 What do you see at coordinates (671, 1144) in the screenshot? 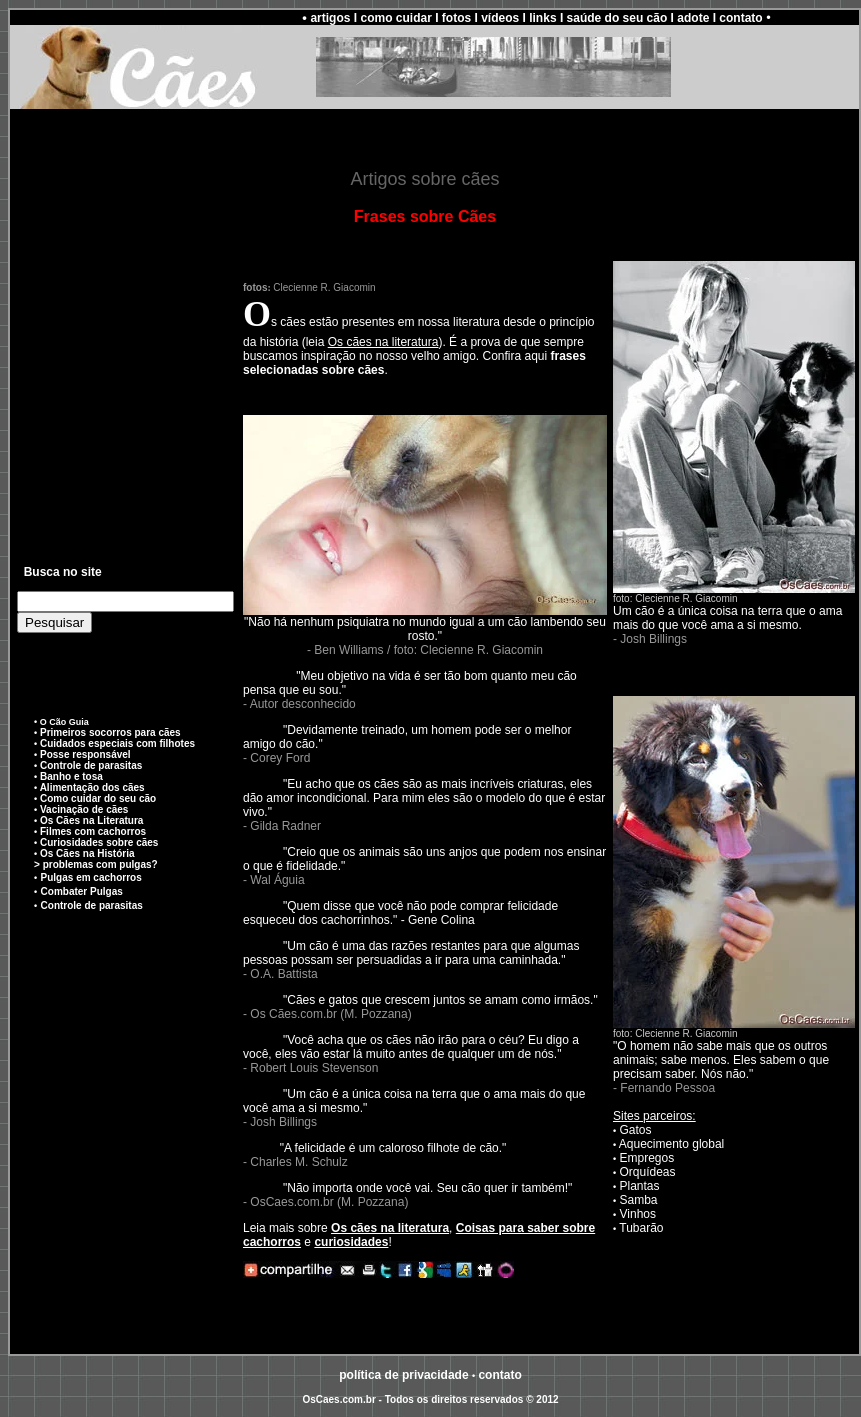
I see `Aquecimento global` at bounding box center [671, 1144].